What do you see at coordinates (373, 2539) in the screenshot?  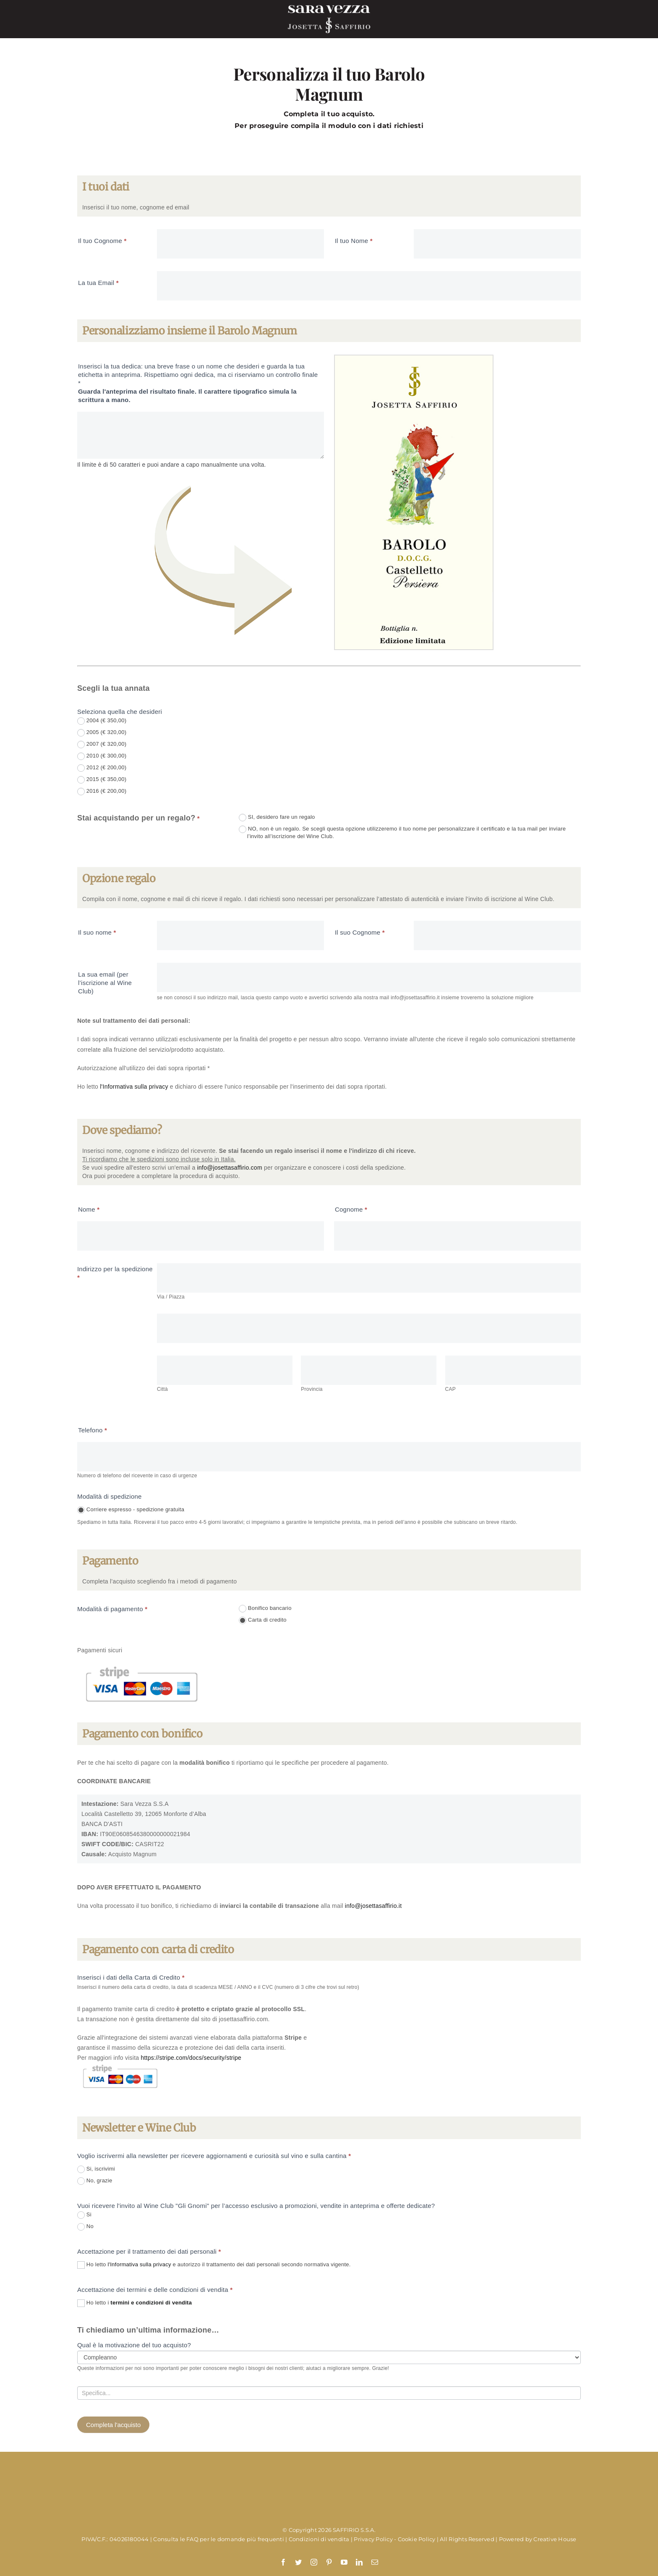 I see `Privacy Policy` at bounding box center [373, 2539].